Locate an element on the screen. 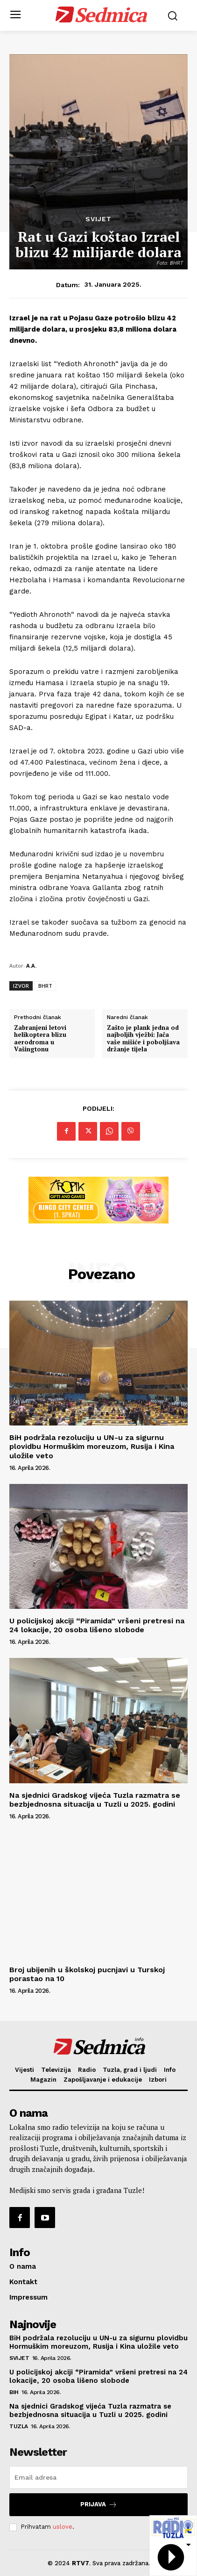  Zabranjeni letovi helikoptera blizu aerodroma u Vašingtonu is located at coordinates (40, 1038).